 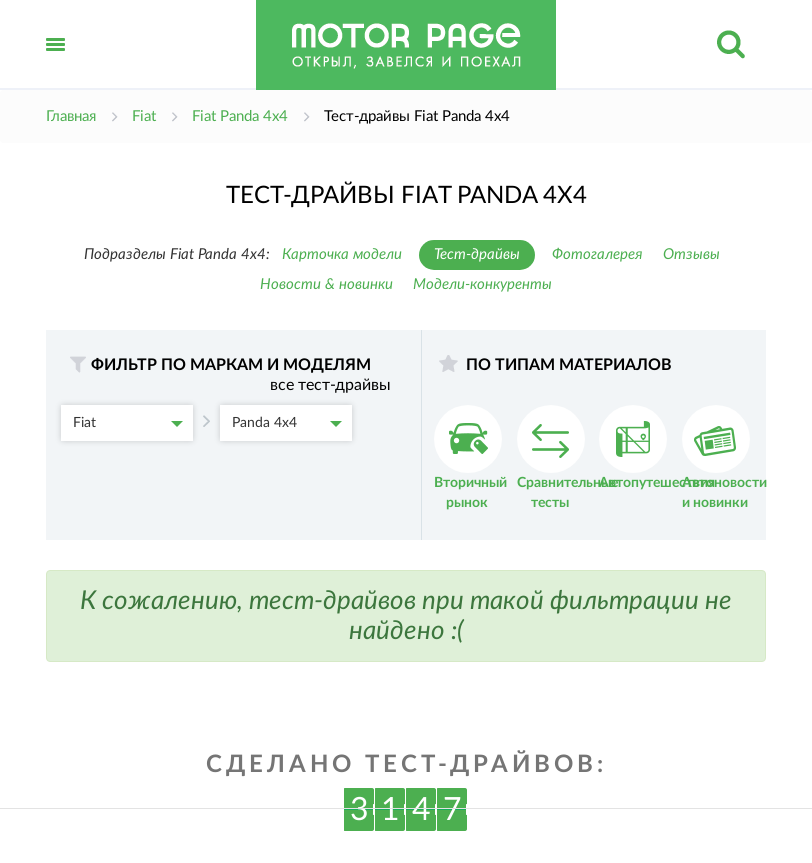 I want to click on Фотогалерея, so click(x=597, y=254).